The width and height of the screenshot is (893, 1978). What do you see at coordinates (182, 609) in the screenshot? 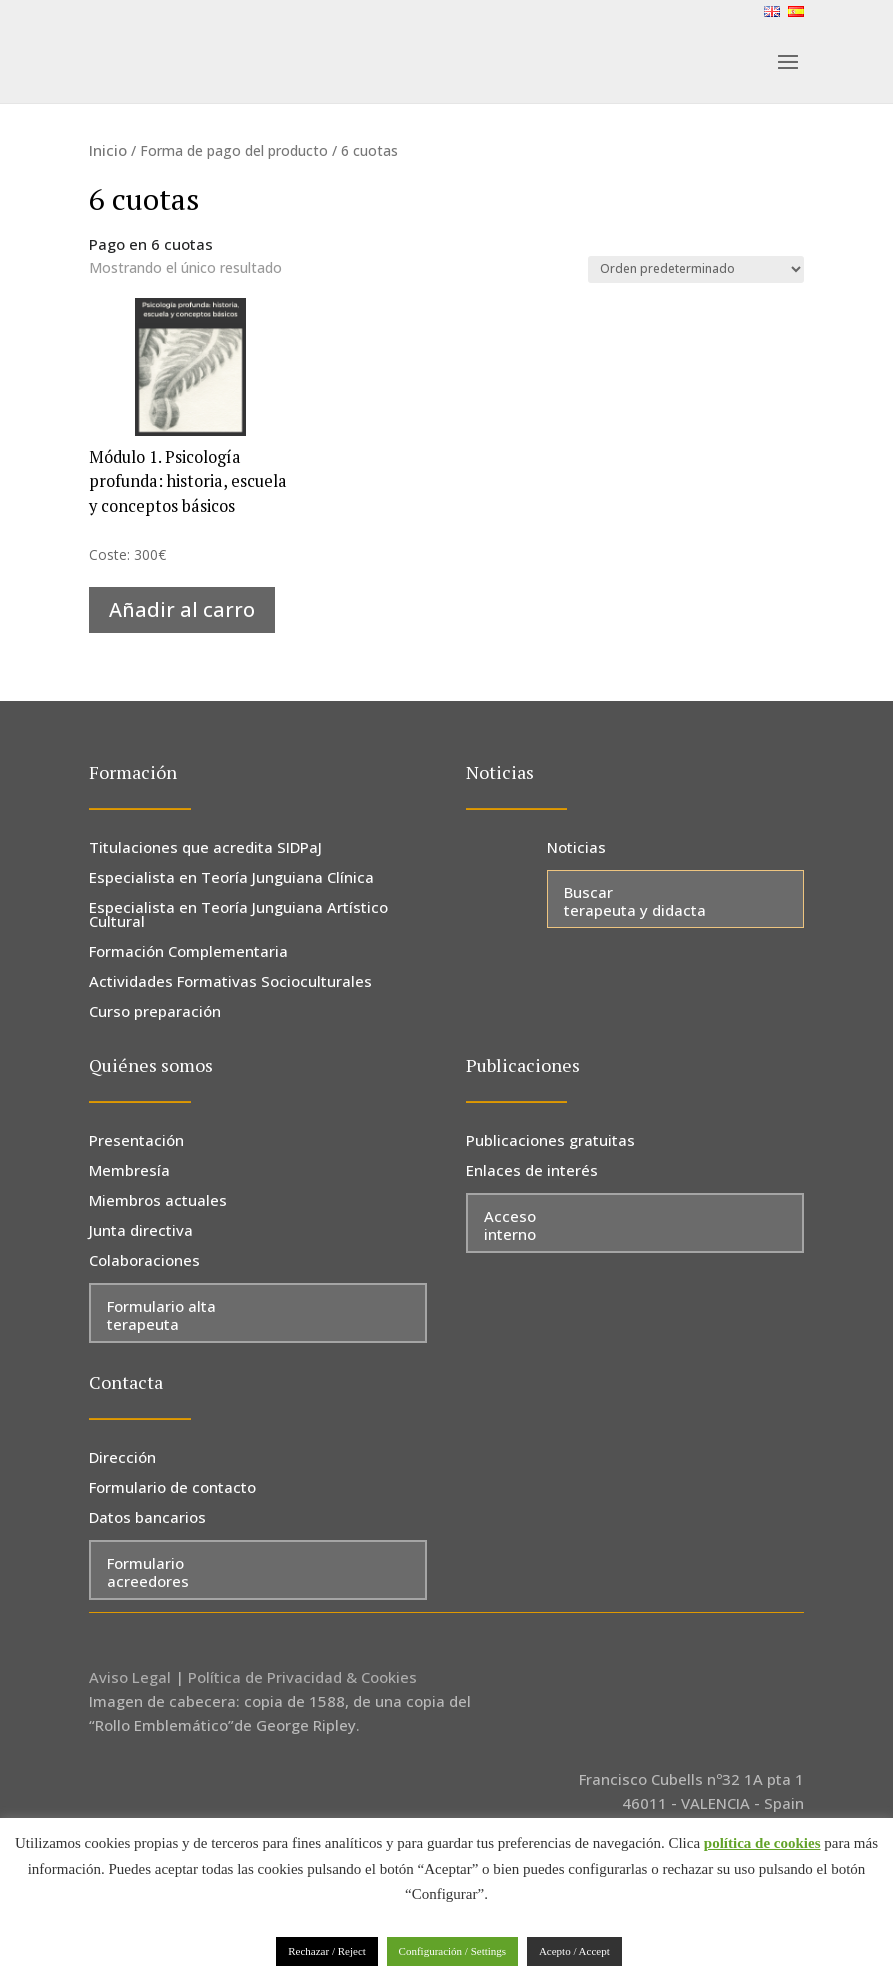
I see `Añadir al carro [Añadir al carrito: “Módulo 1. Psicología profunda: historia, escuela y conceptos básicos”]` at bounding box center [182, 609].